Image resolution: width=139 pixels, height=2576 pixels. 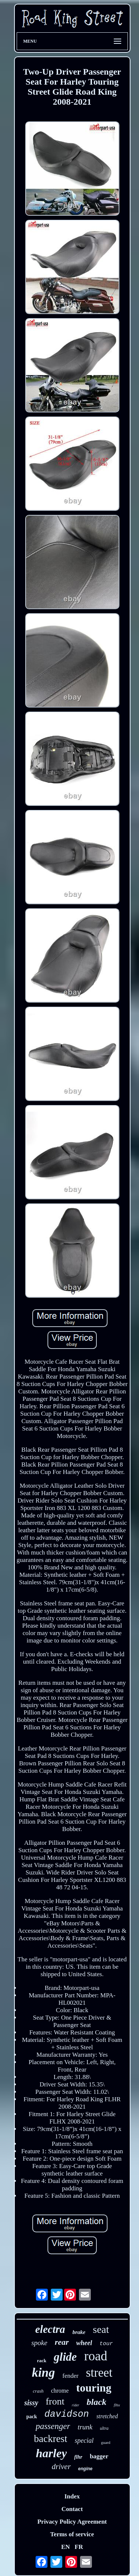 I want to click on sissy, so click(x=31, y=2403).